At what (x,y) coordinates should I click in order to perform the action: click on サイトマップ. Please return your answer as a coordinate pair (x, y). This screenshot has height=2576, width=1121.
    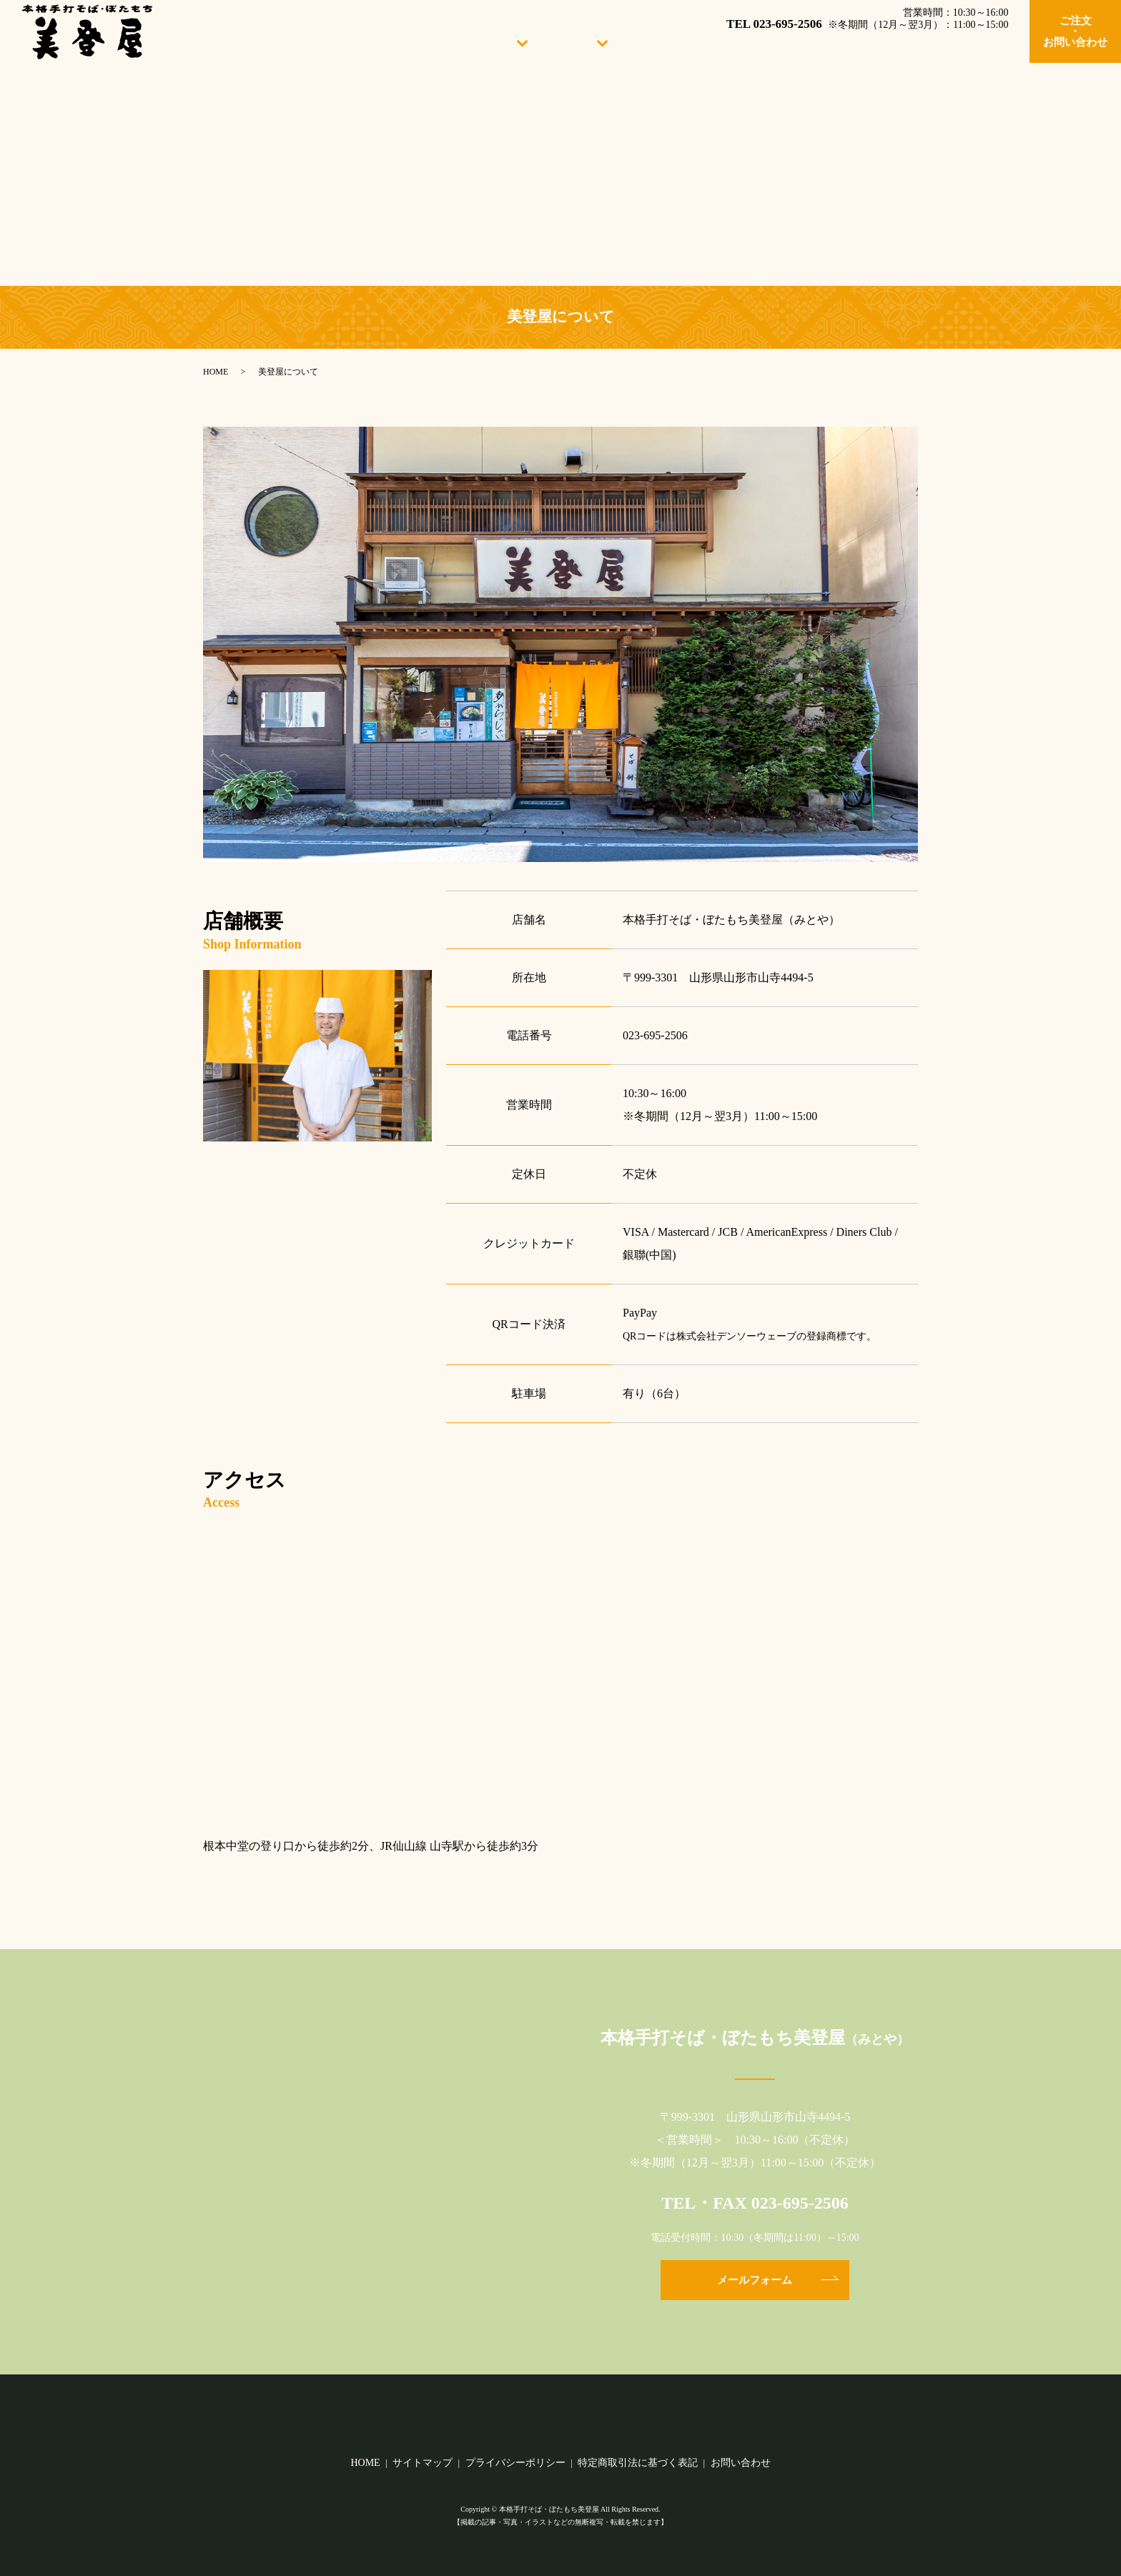
    Looking at the image, I should click on (422, 2462).